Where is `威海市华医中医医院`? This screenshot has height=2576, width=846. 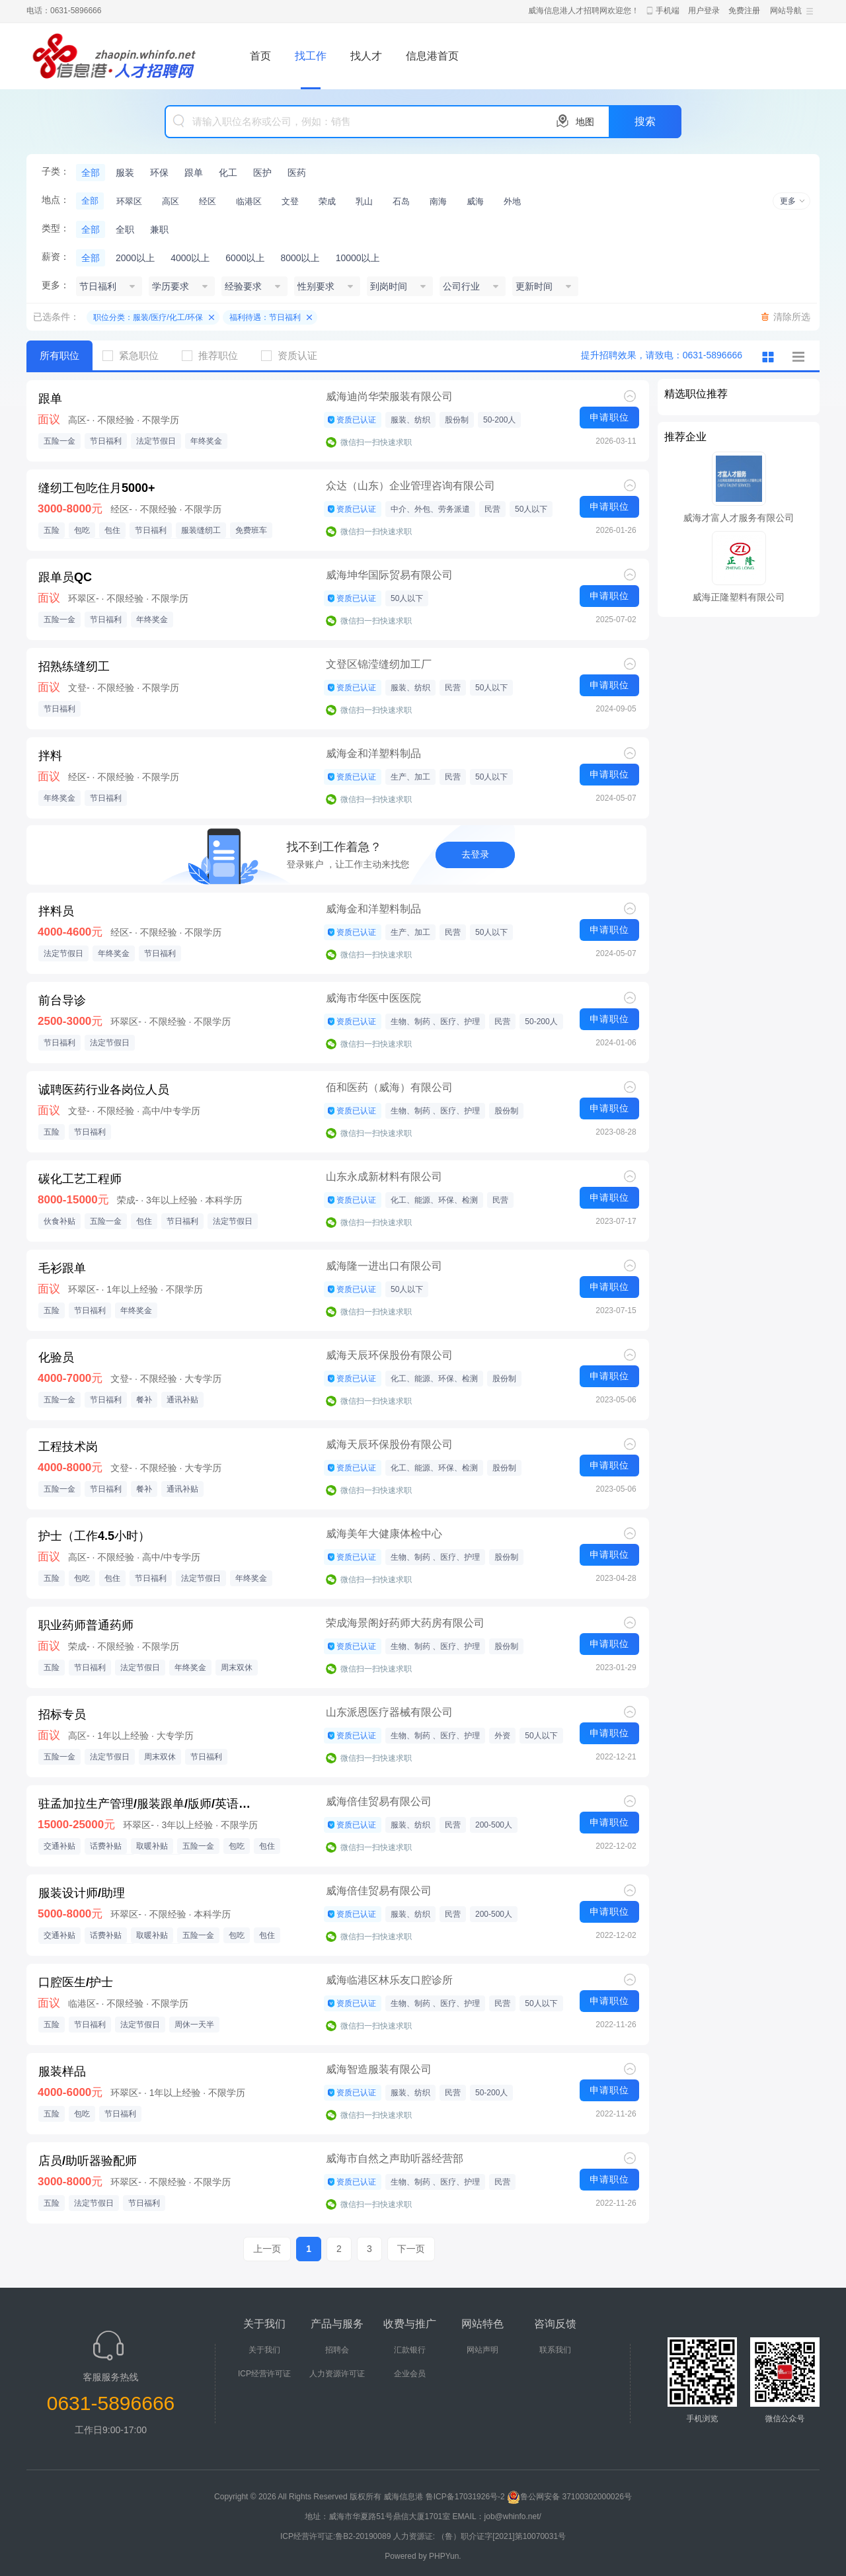 威海市华医中医医院 is located at coordinates (373, 998).